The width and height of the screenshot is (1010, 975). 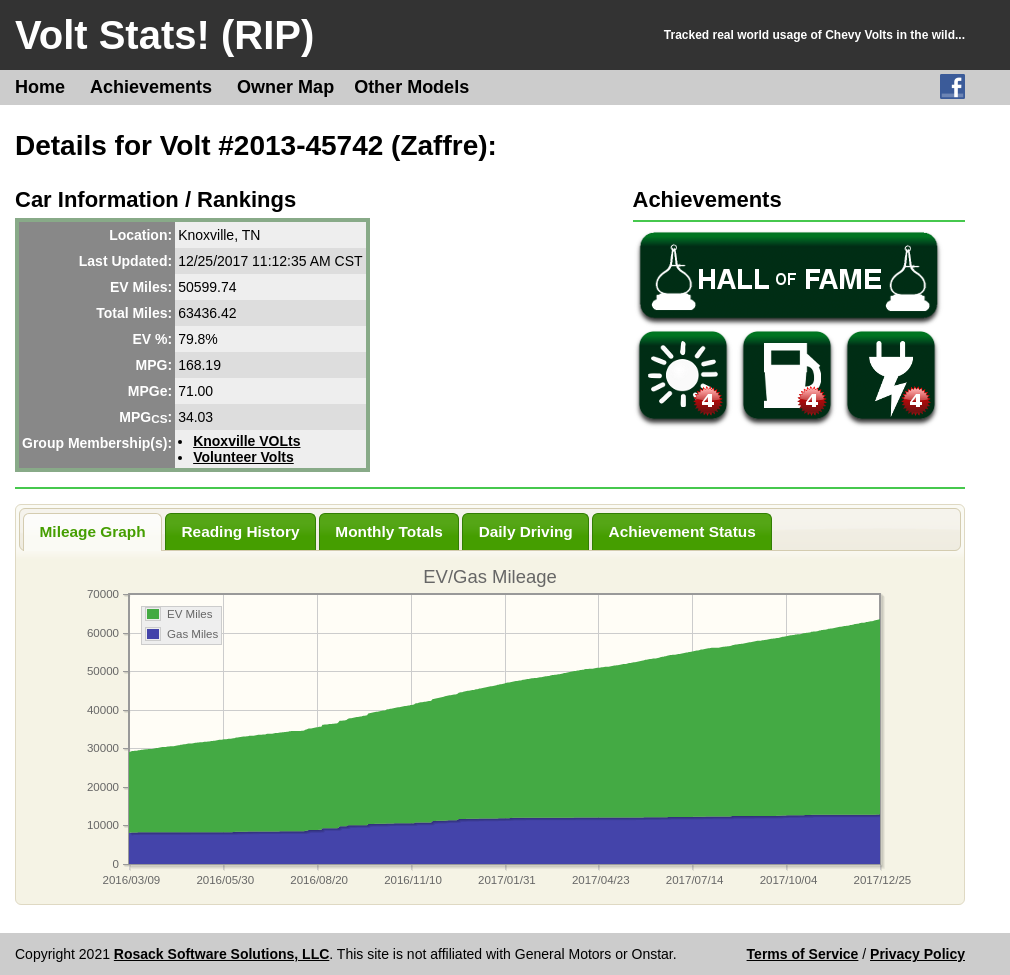 What do you see at coordinates (240, 531) in the screenshot?
I see `Reading History` at bounding box center [240, 531].